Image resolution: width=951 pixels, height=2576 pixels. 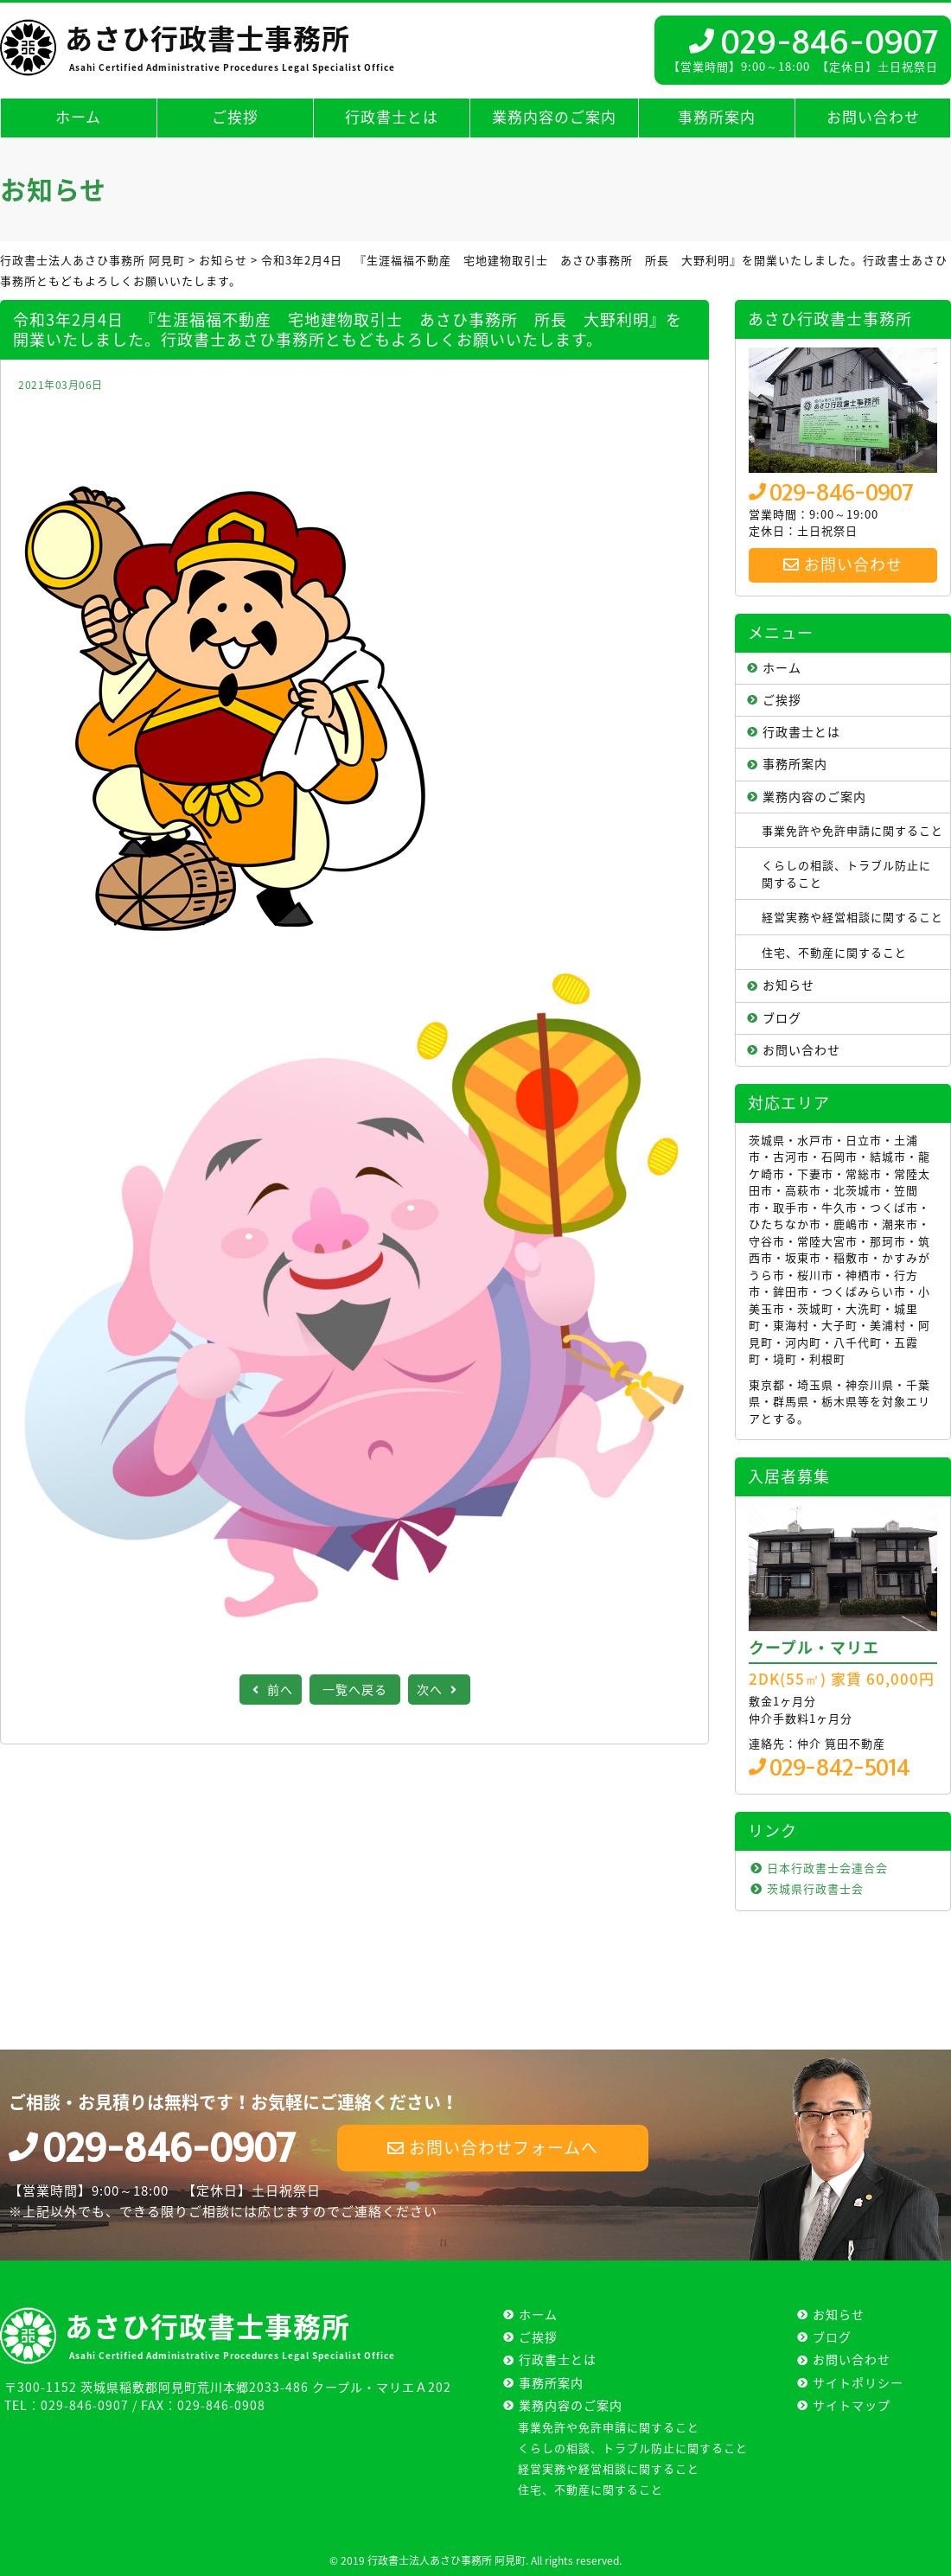 What do you see at coordinates (78, 116) in the screenshot?
I see `ホーム` at bounding box center [78, 116].